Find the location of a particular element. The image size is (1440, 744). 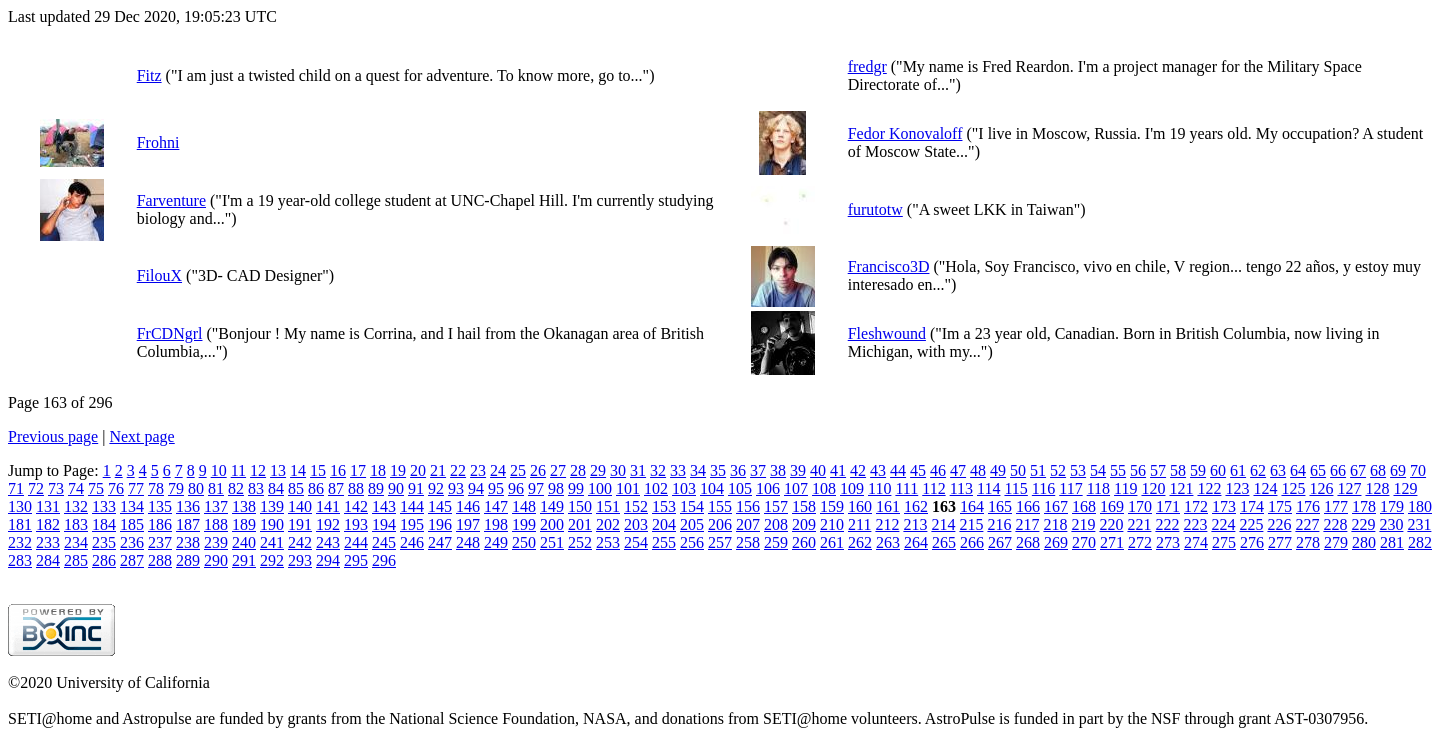

147 is located at coordinates (496, 506).